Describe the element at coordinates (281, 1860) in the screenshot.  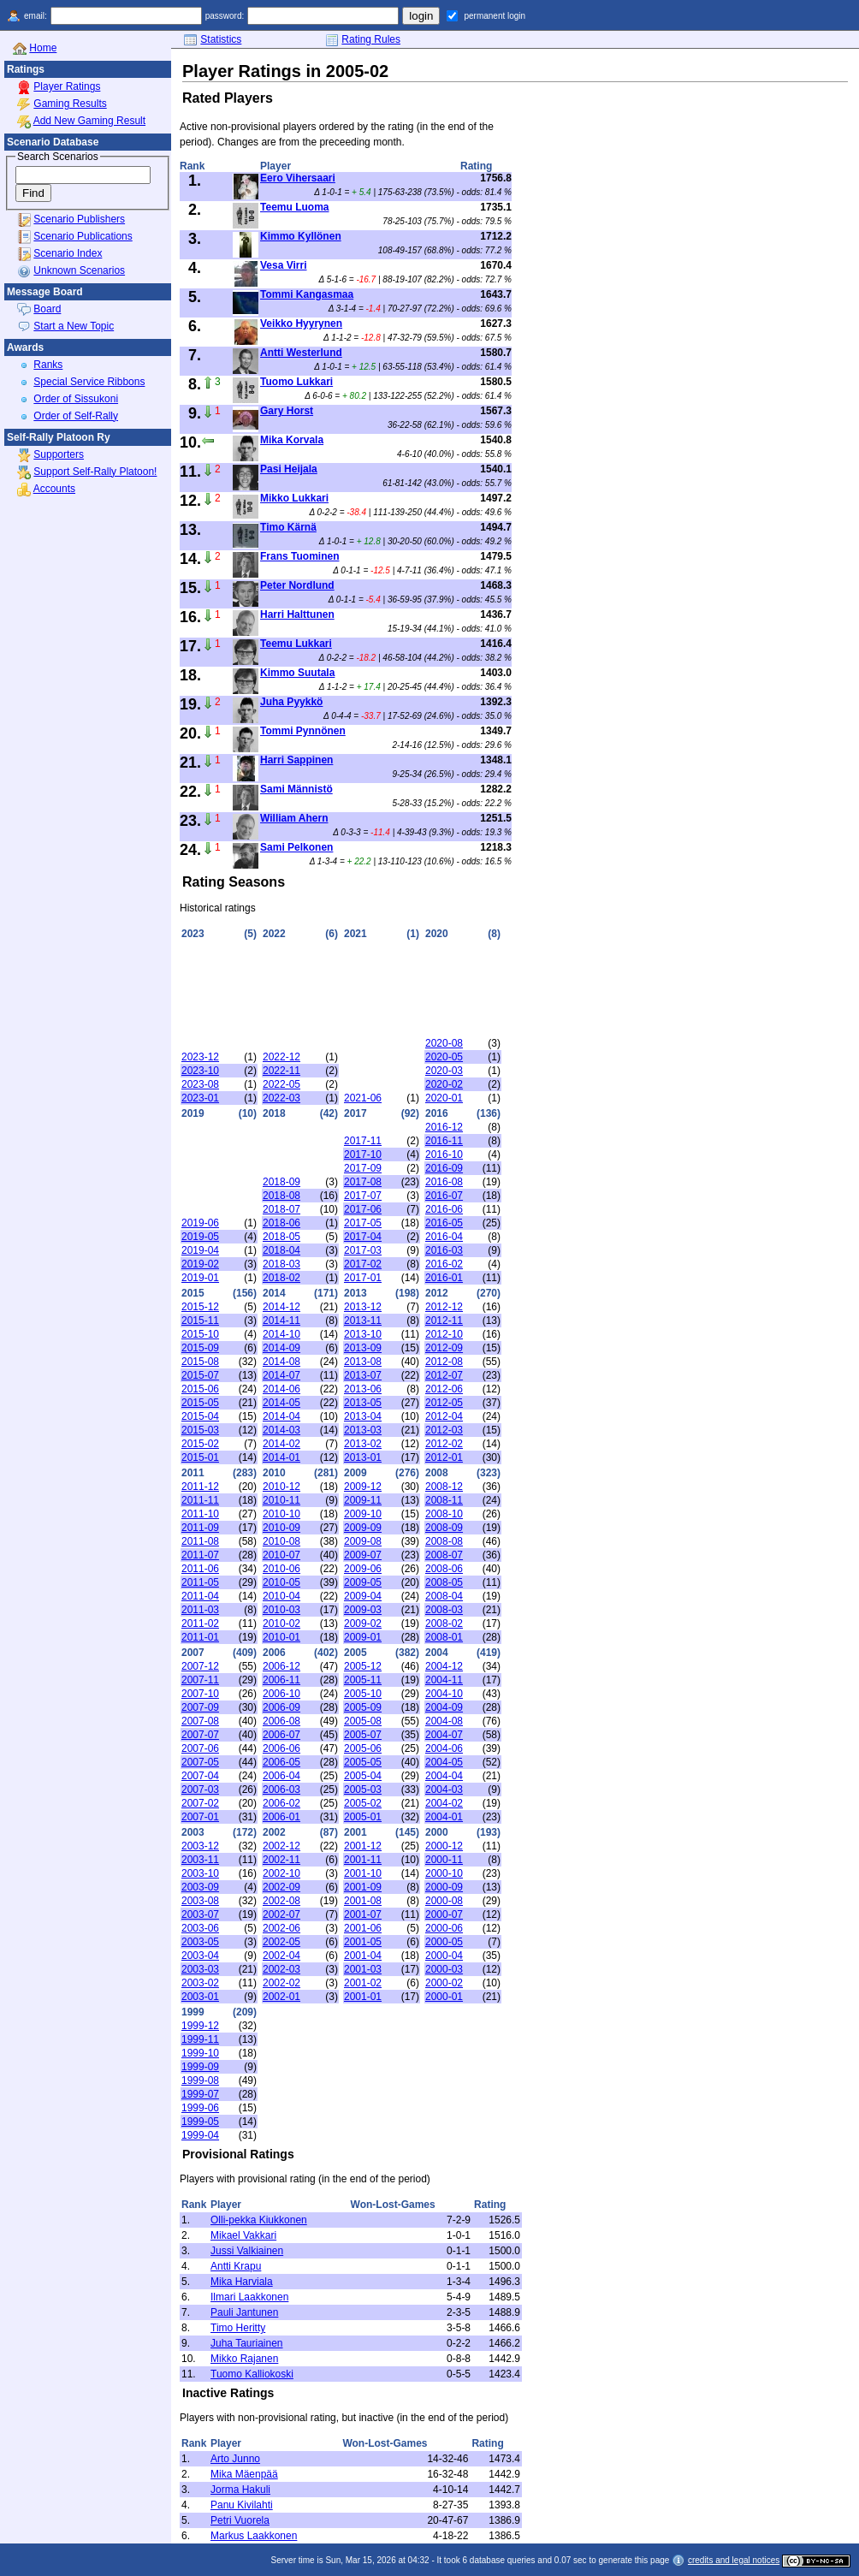
I see `2002-11` at that location.